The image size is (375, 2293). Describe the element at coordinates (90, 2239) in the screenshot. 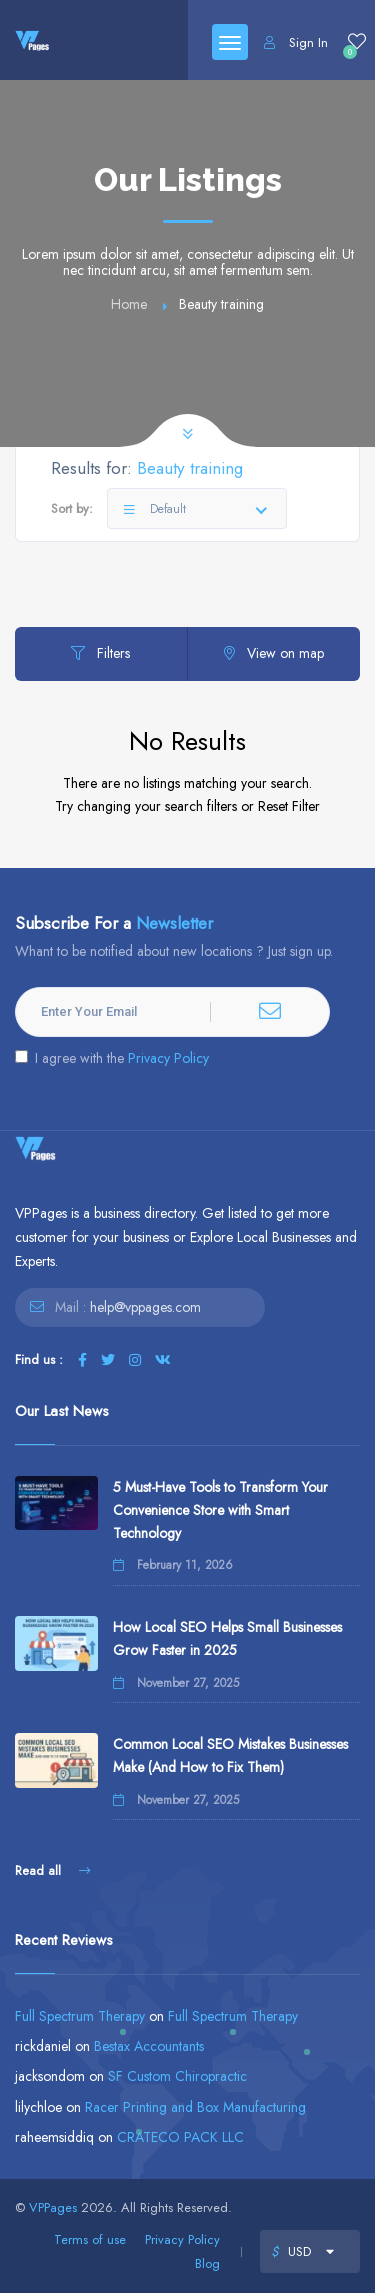

I see `Terms of use` at that location.